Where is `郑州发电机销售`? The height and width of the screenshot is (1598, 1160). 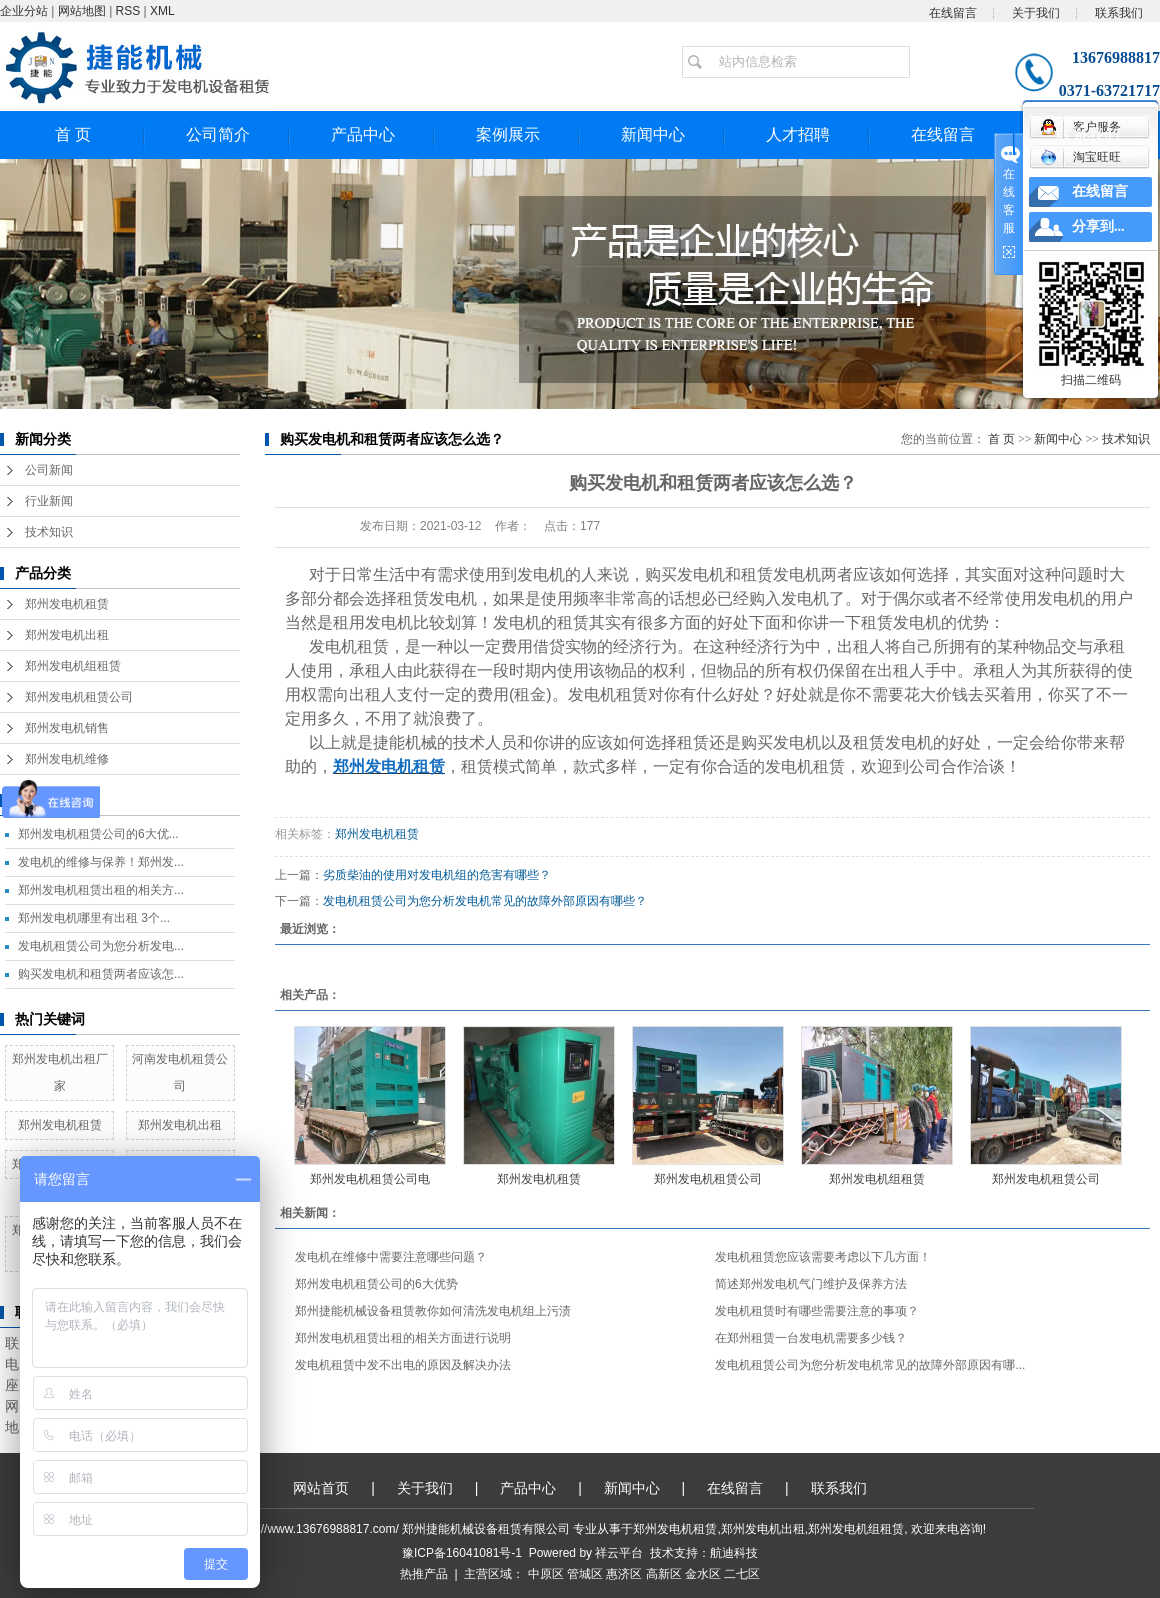
郑州发电机销售 is located at coordinates (67, 728).